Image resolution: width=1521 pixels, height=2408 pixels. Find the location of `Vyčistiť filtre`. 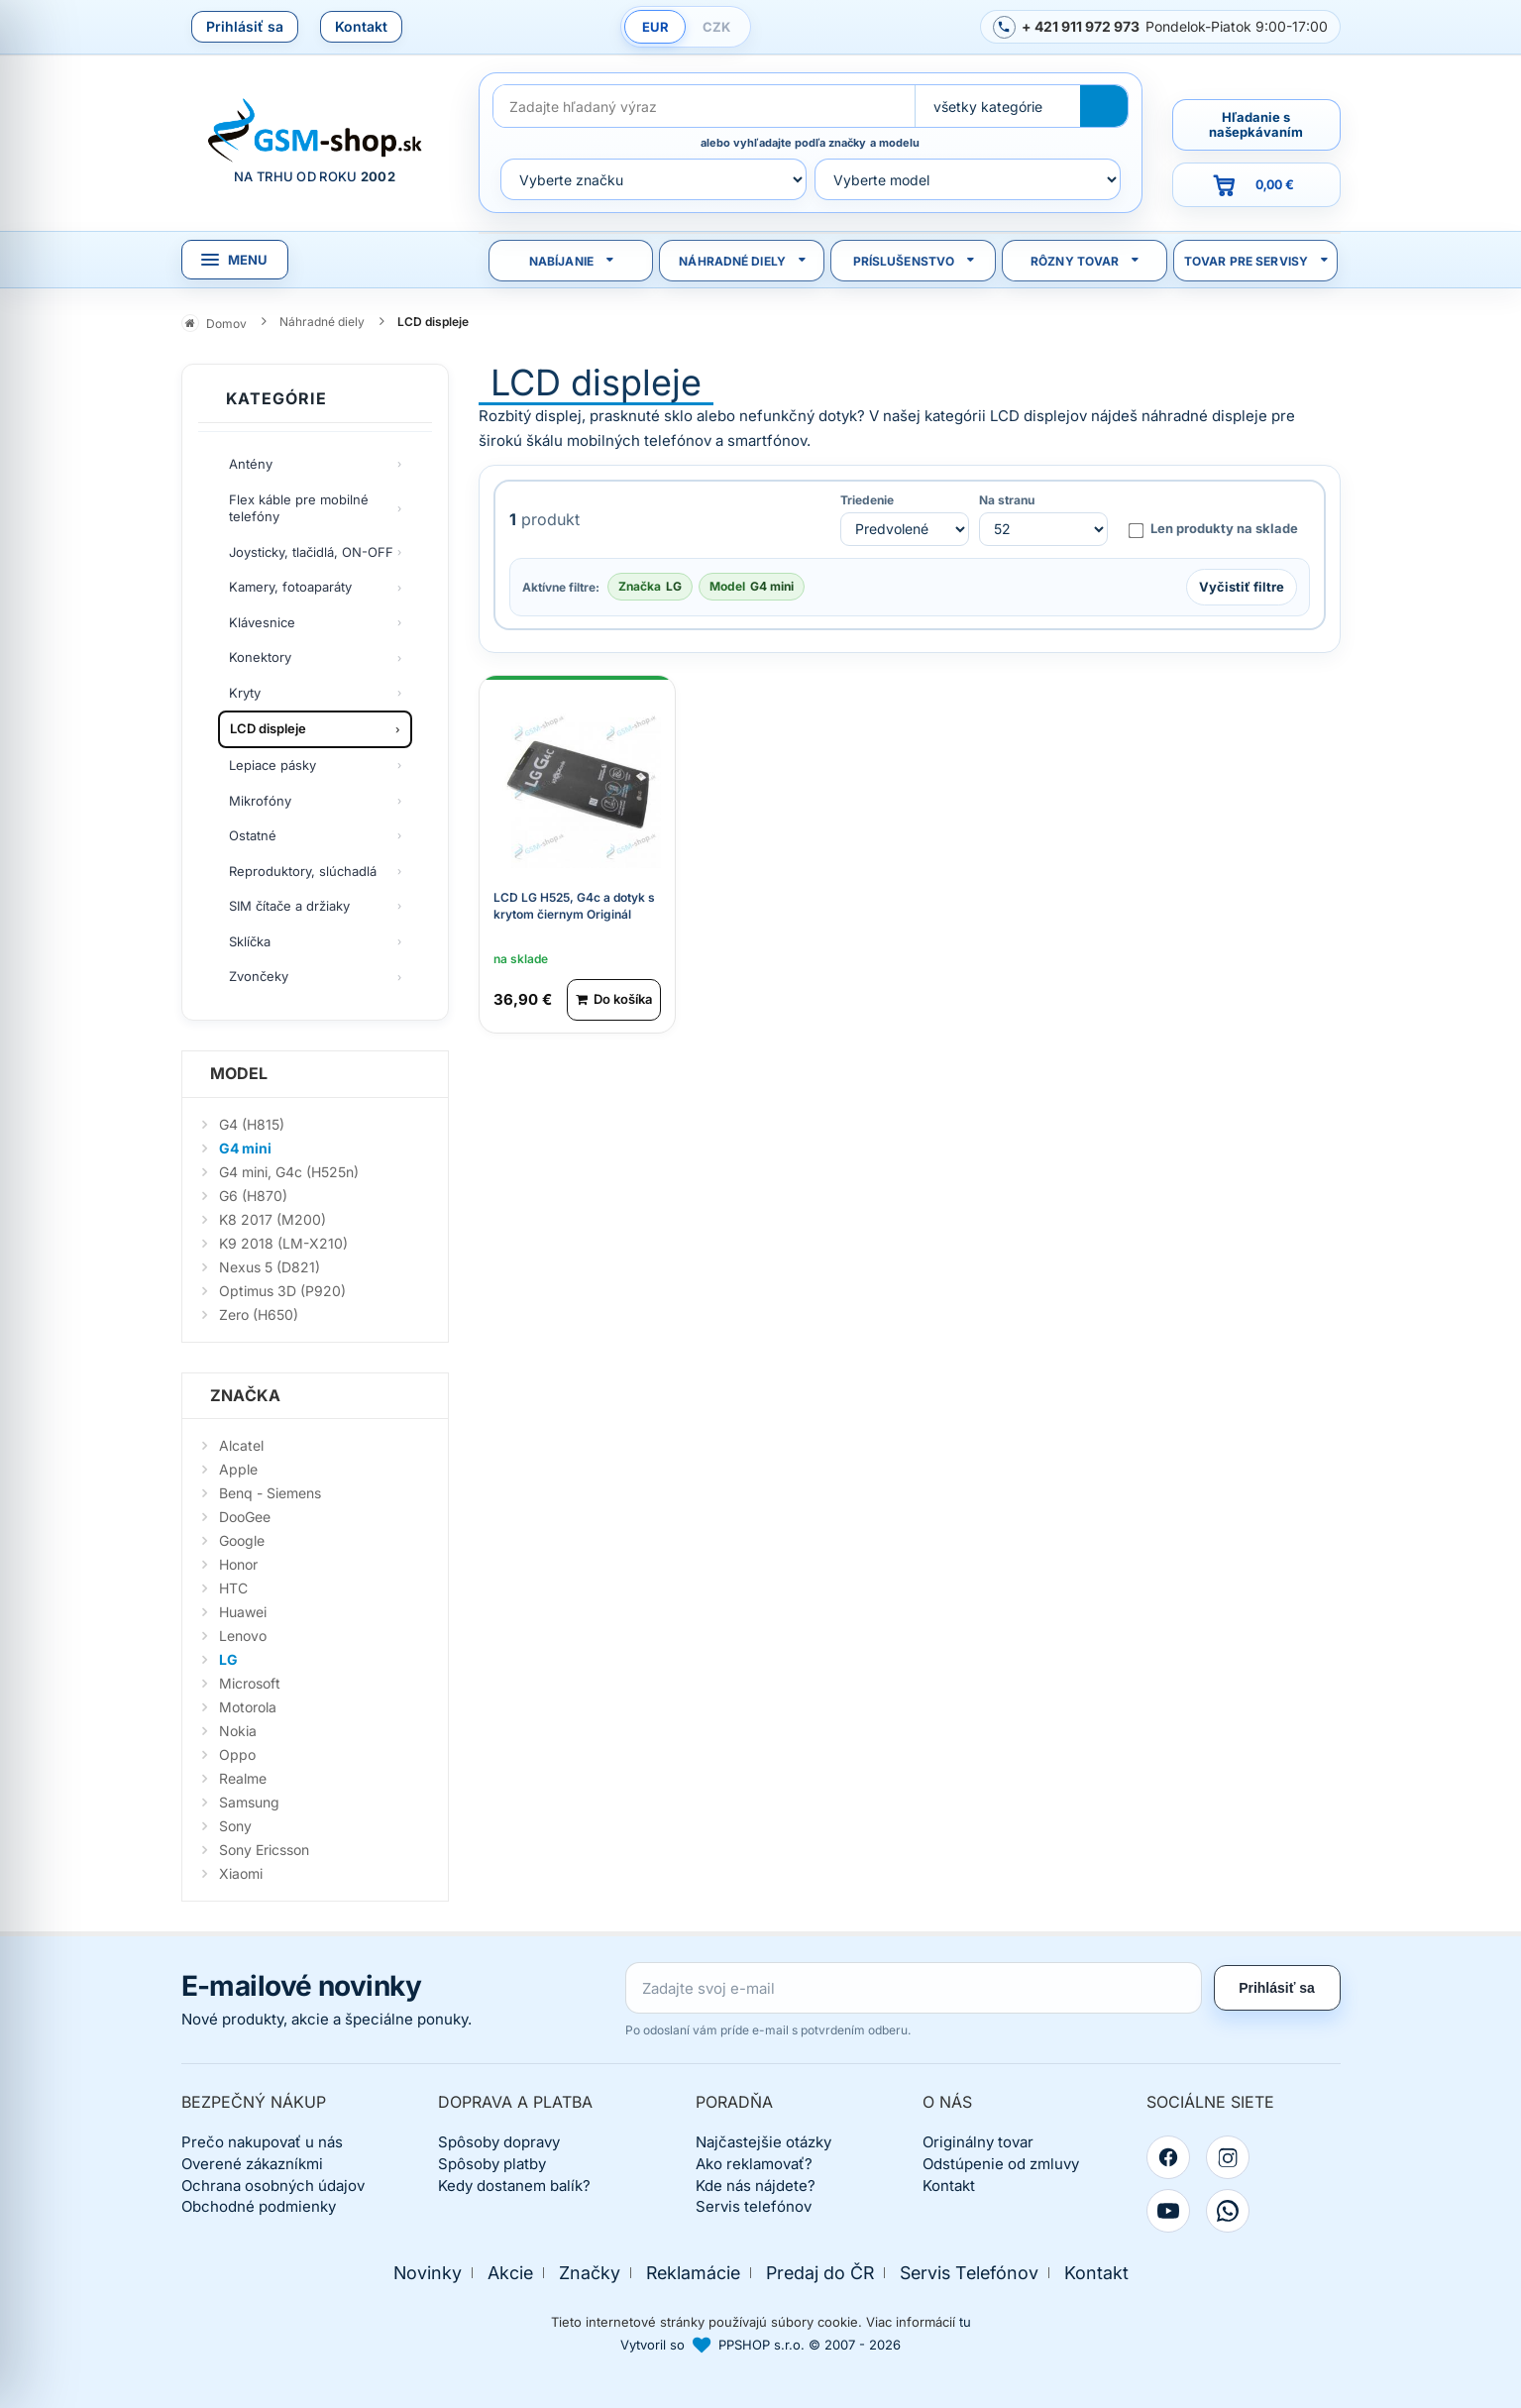

Vyčistiť filtre is located at coordinates (1241, 586).